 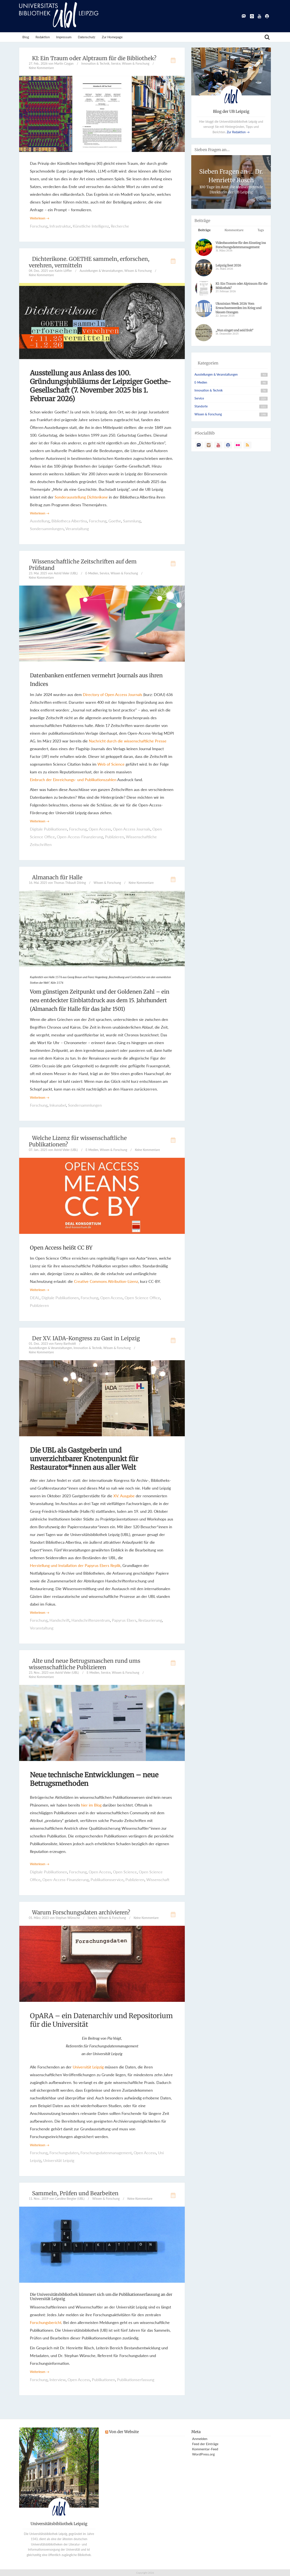 What do you see at coordinates (135, 63) in the screenshot?
I see `Wissen & Forschung` at bounding box center [135, 63].